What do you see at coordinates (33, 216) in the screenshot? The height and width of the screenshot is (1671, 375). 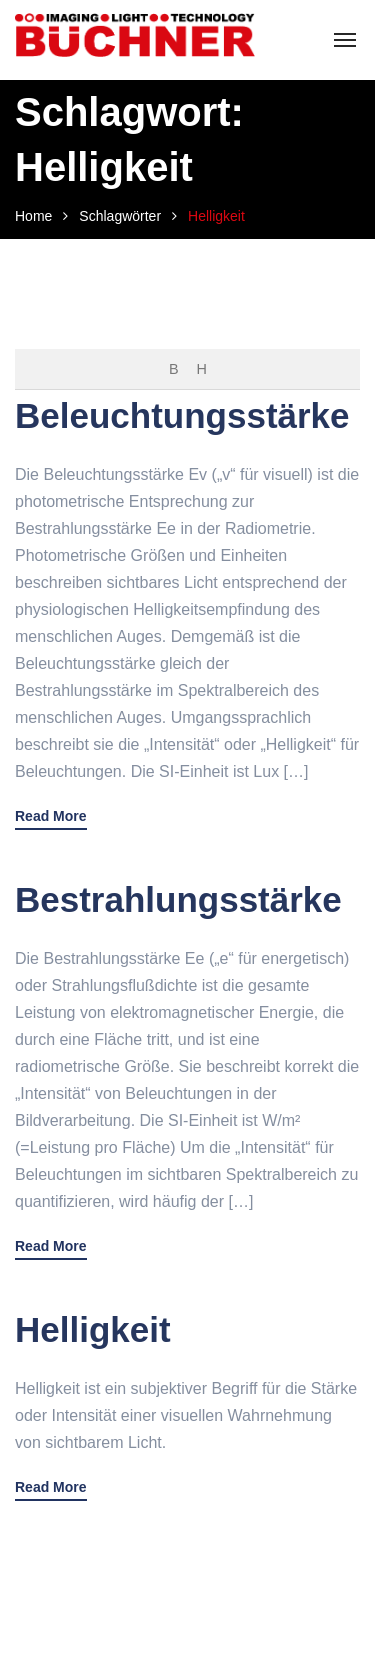 I see `Home` at bounding box center [33, 216].